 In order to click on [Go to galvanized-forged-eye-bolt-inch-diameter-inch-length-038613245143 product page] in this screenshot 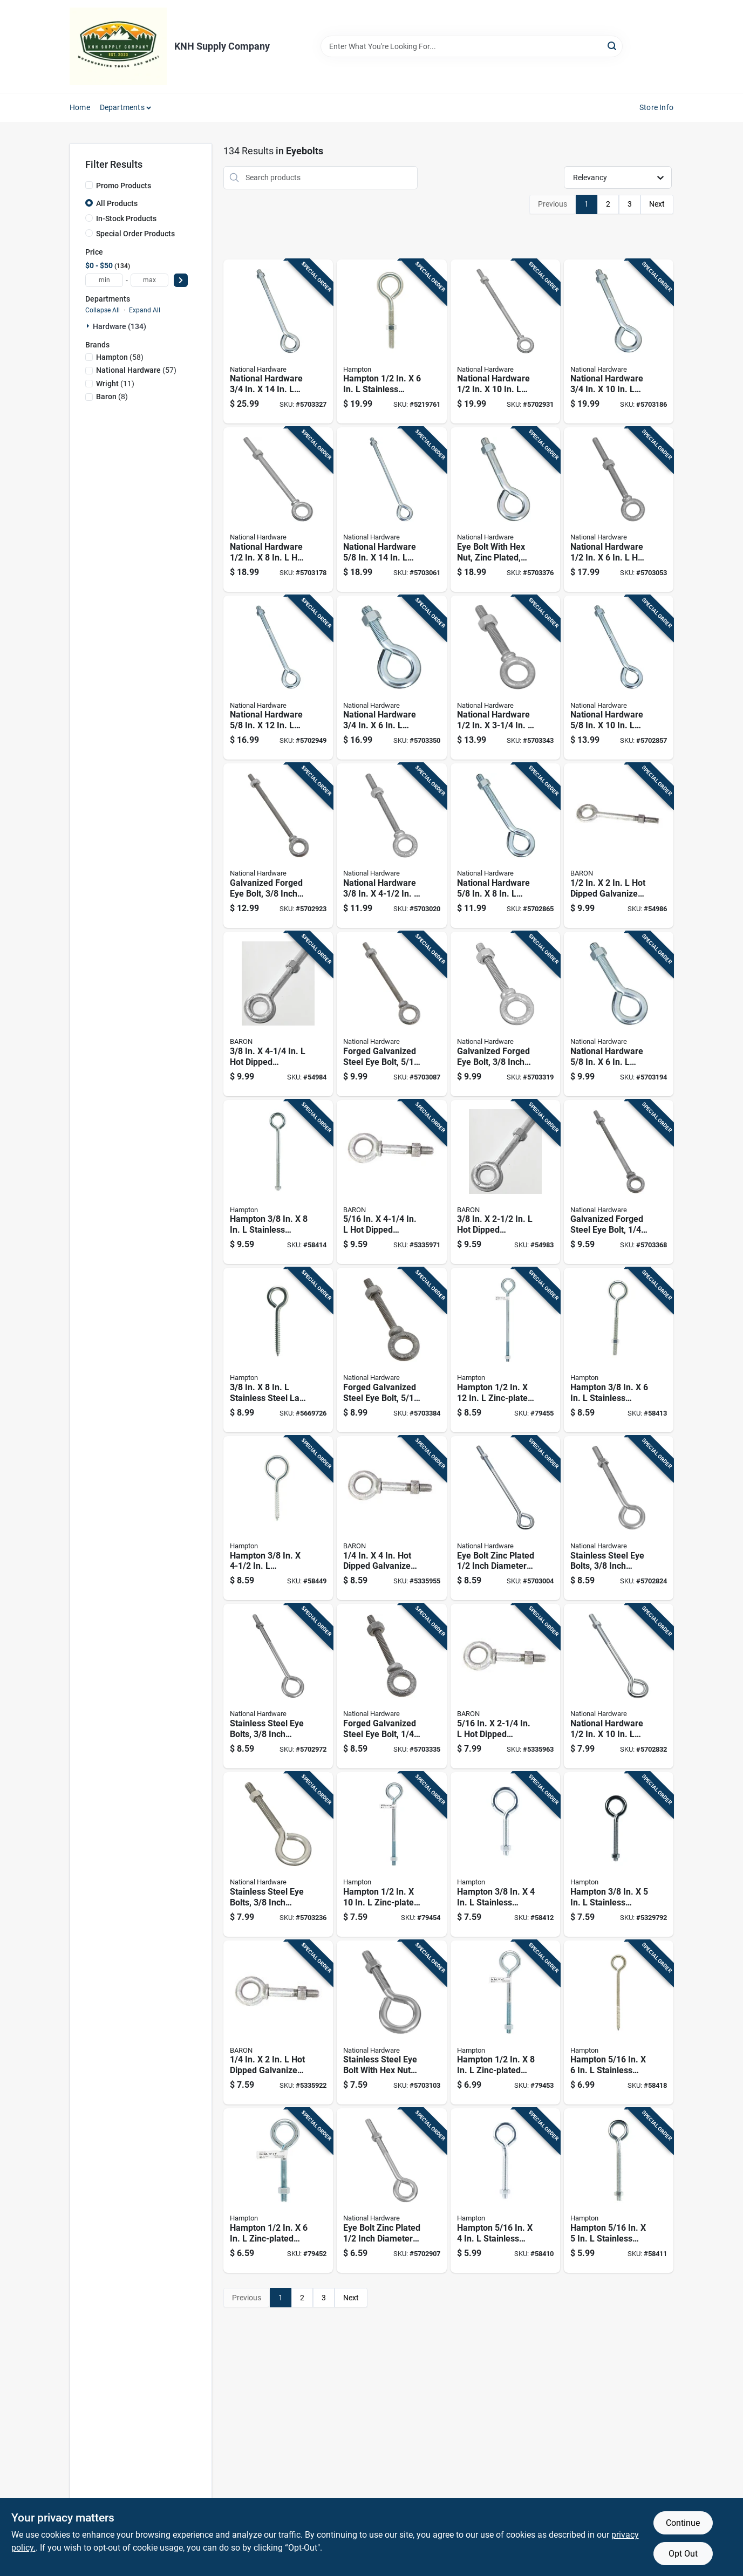, I will do `click(278, 845)`.